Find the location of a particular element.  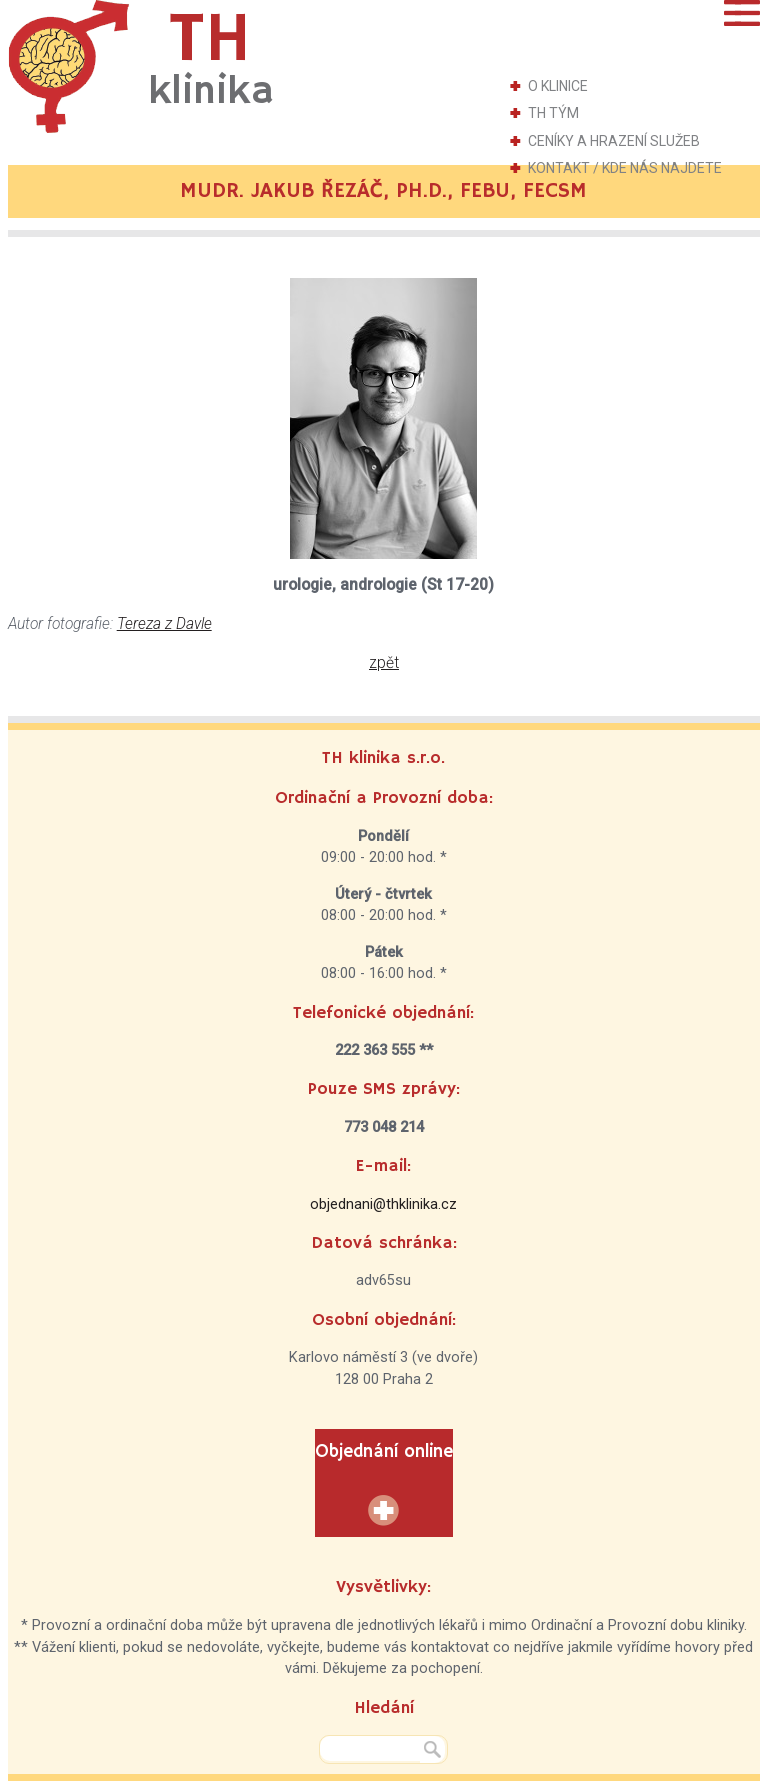

TH tým is located at coordinates (553, 113).